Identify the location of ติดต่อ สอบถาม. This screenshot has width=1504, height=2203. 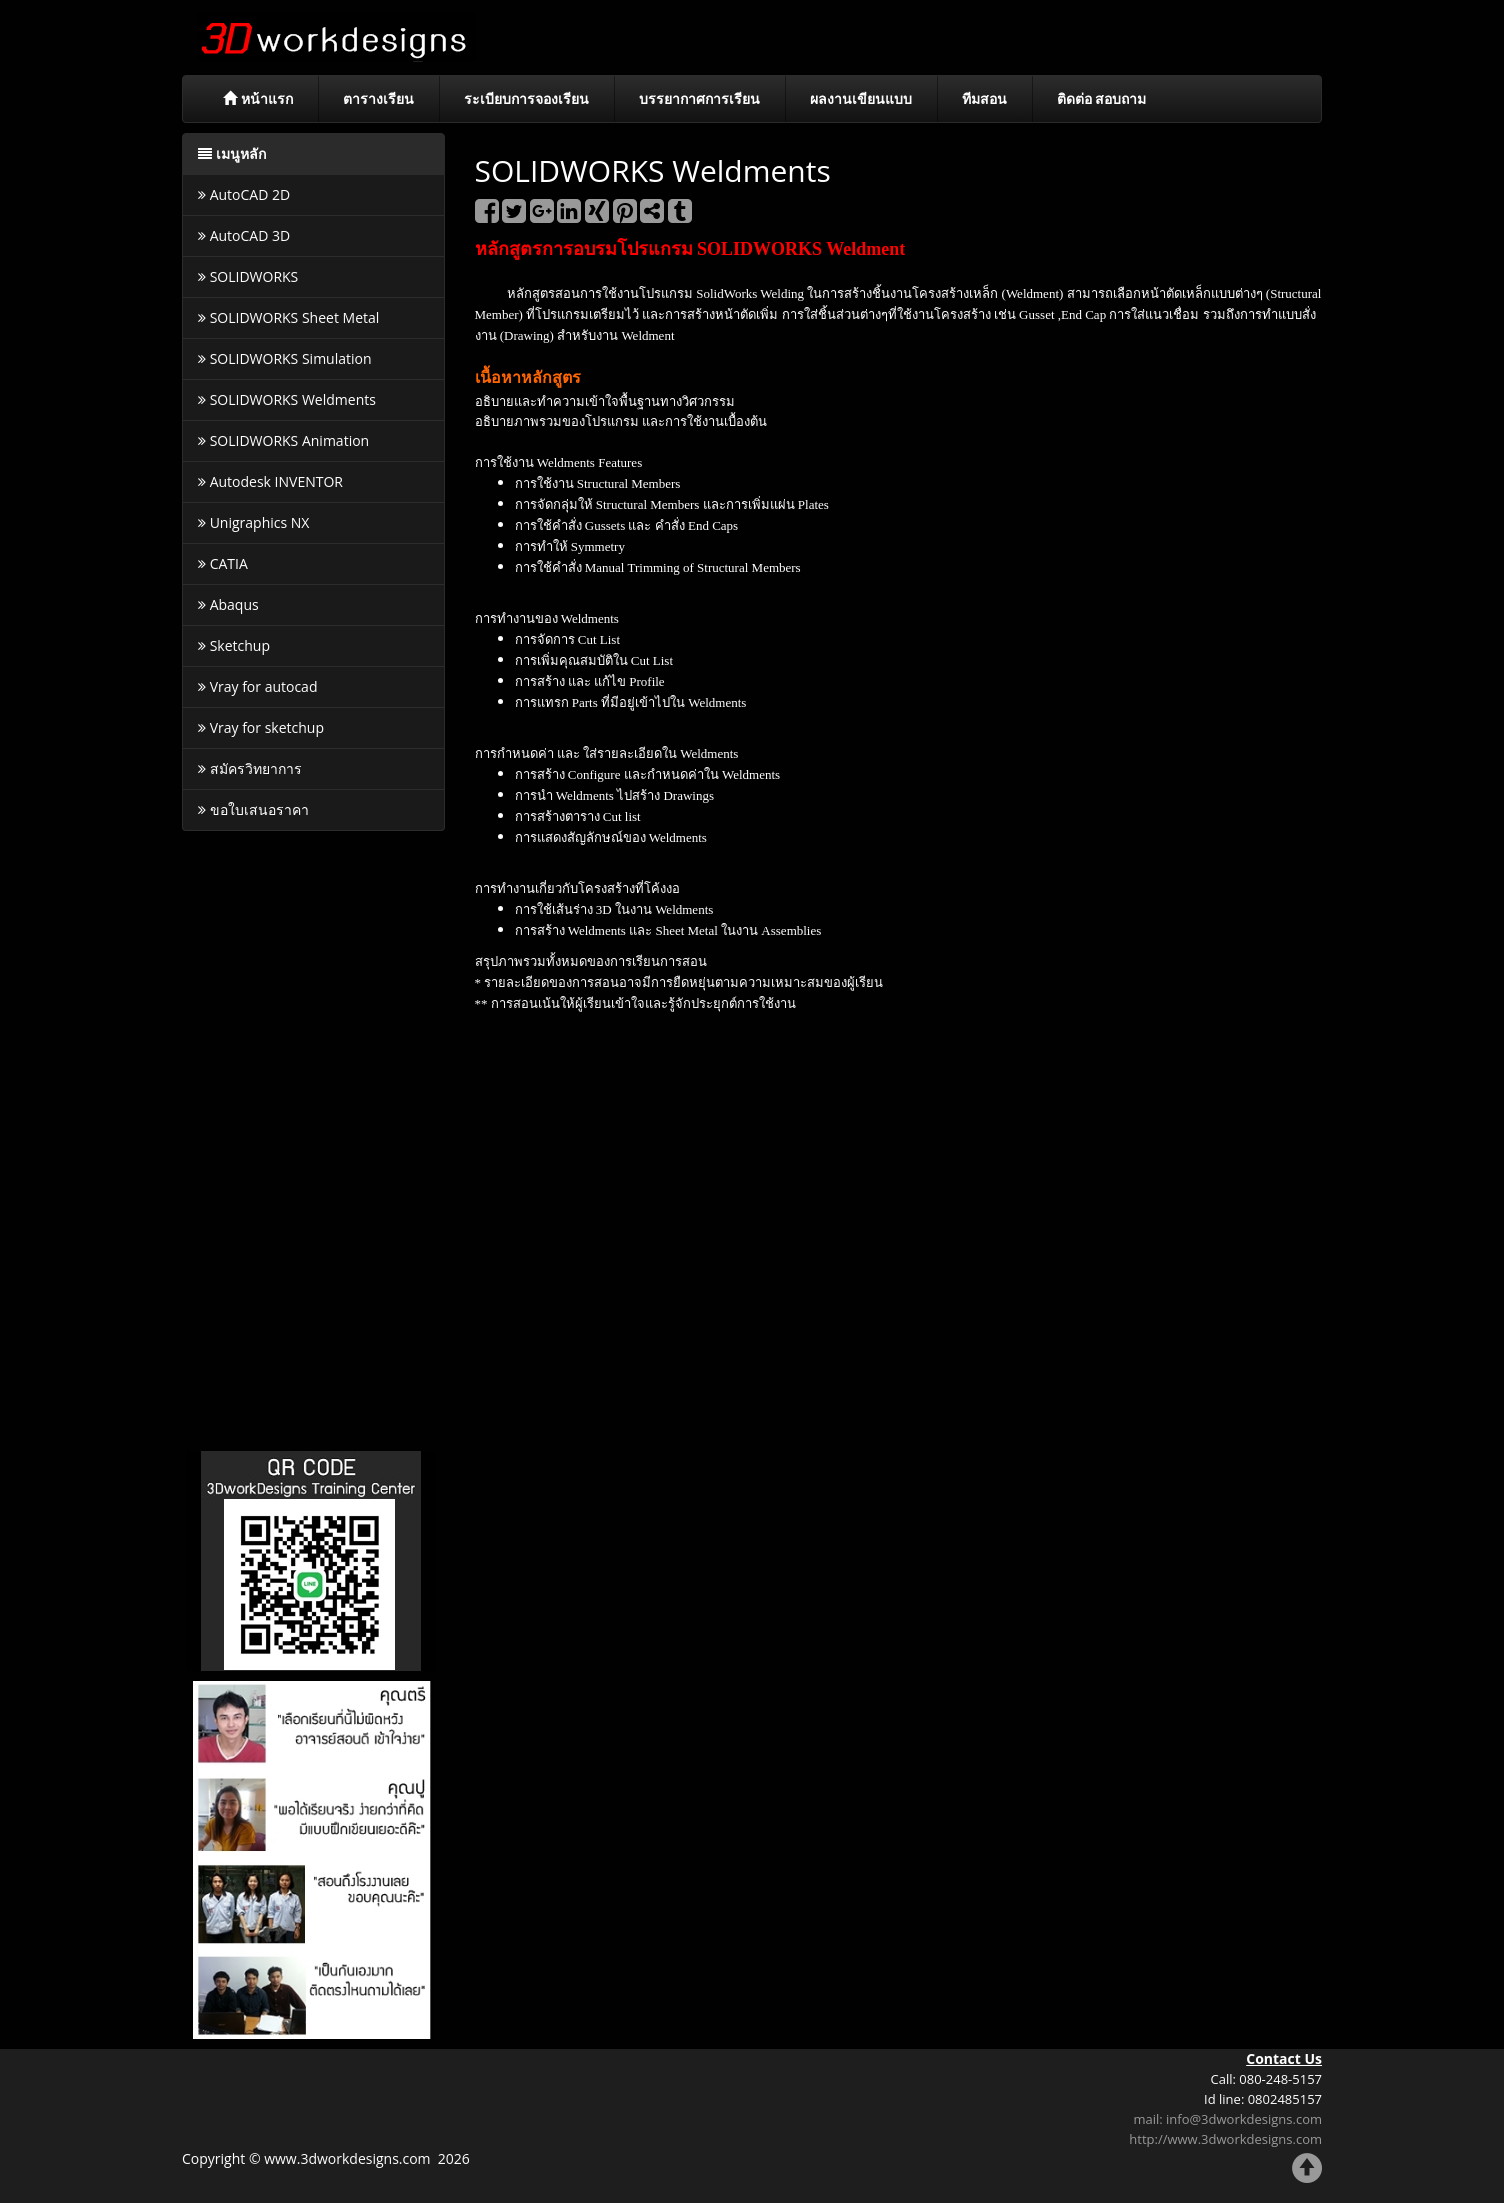
(1102, 98).